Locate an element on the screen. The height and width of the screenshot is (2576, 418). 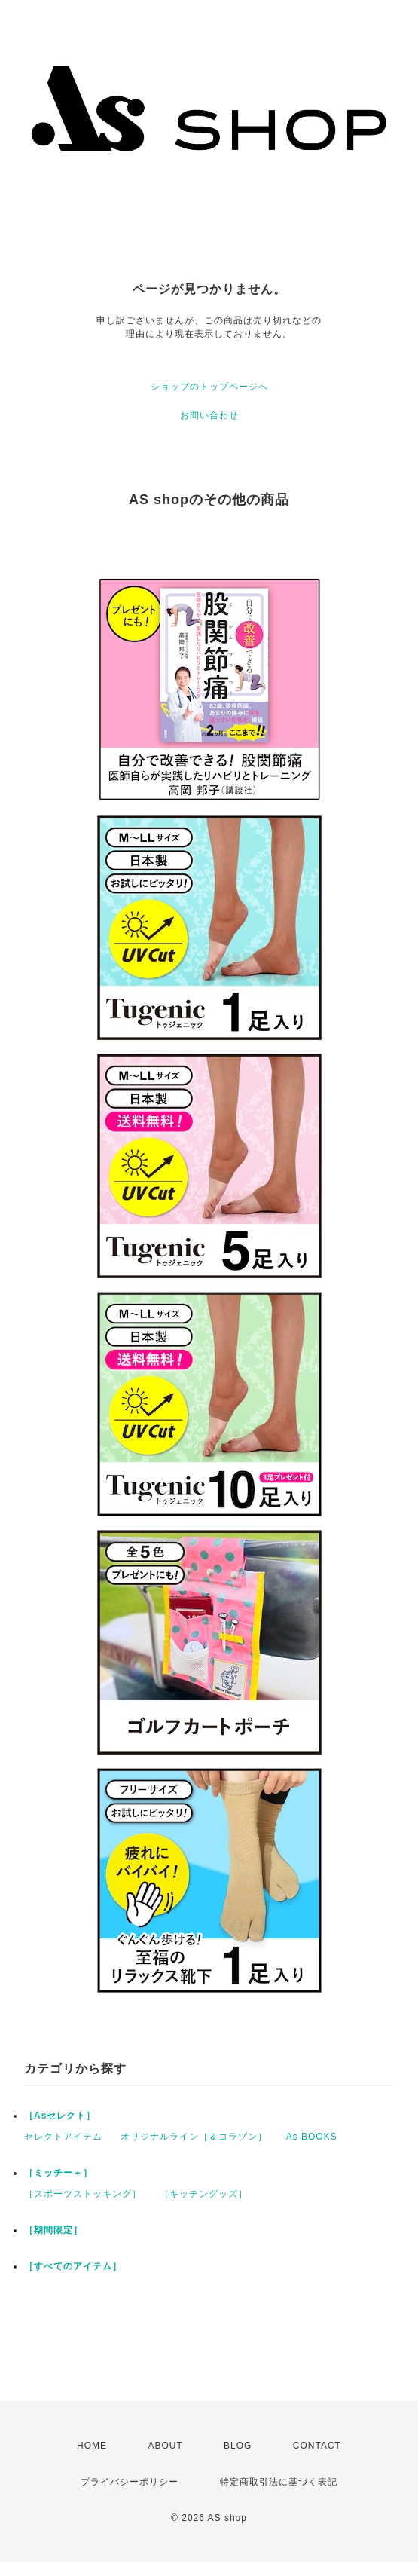
ショップのトップページへ is located at coordinates (209, 386).